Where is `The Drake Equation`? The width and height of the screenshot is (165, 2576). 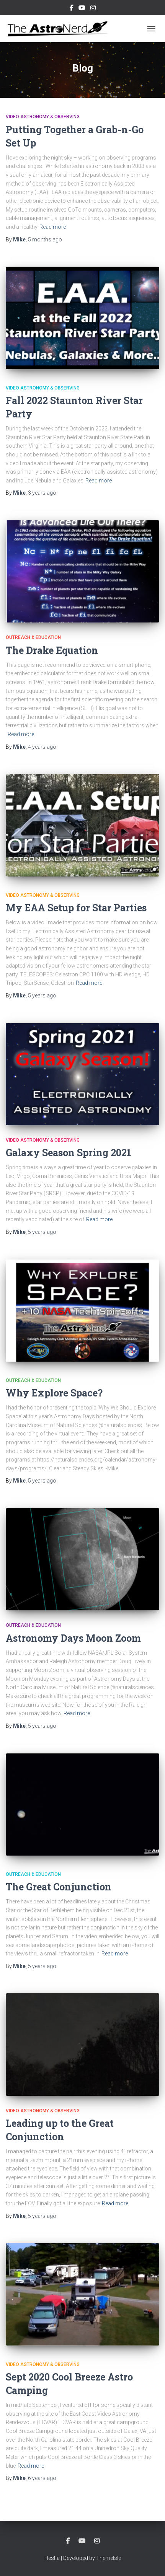
The Drake Equation is located at coordinates (52, 650).